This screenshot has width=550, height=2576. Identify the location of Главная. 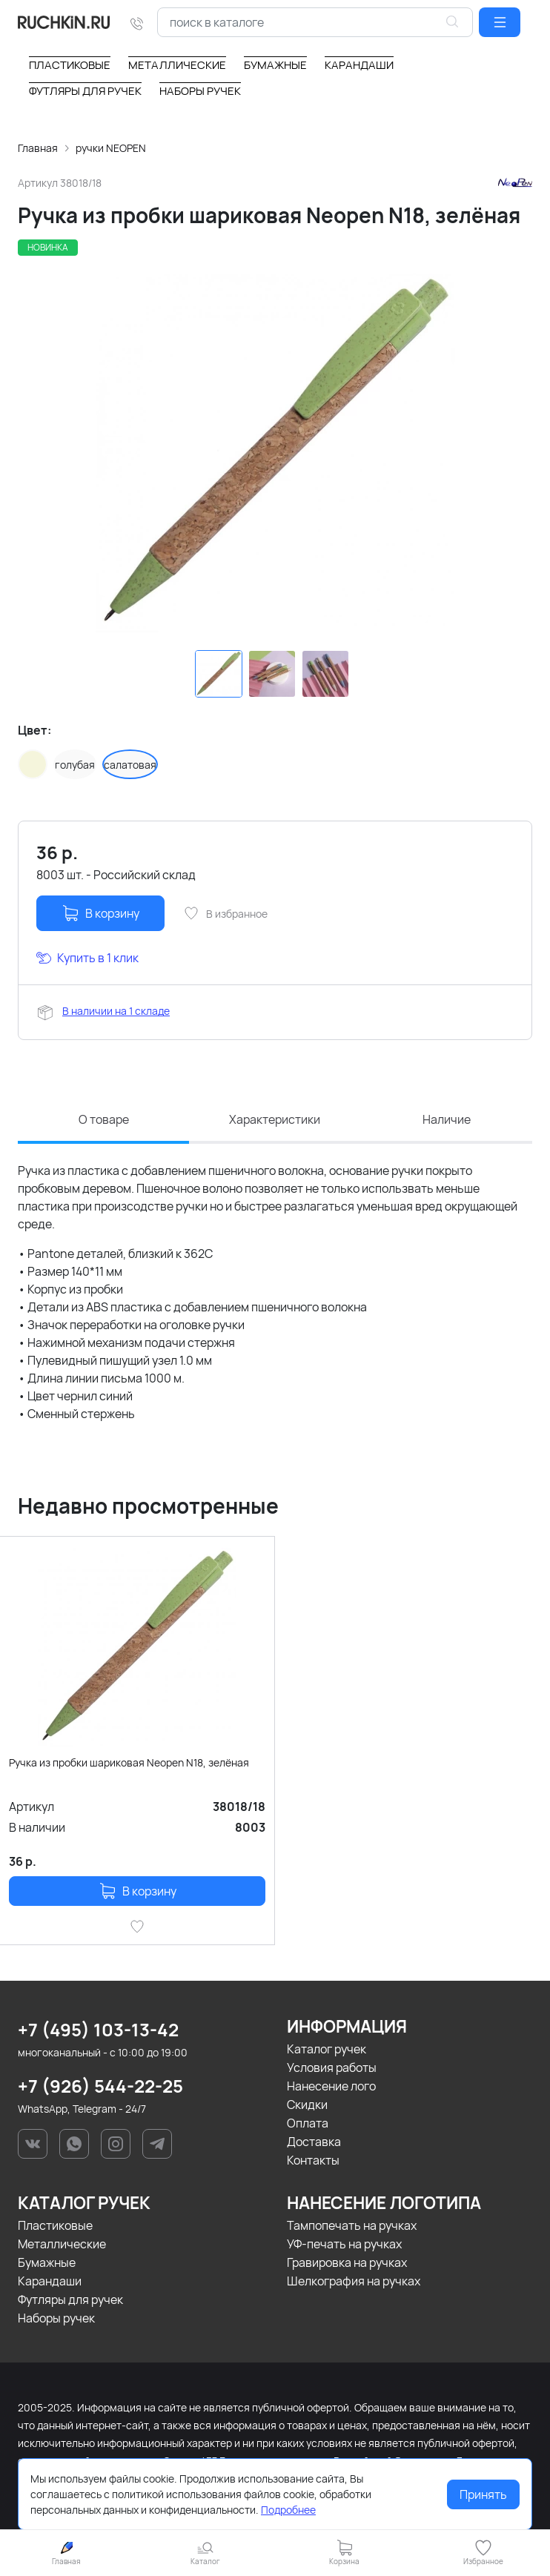
(38, 148).